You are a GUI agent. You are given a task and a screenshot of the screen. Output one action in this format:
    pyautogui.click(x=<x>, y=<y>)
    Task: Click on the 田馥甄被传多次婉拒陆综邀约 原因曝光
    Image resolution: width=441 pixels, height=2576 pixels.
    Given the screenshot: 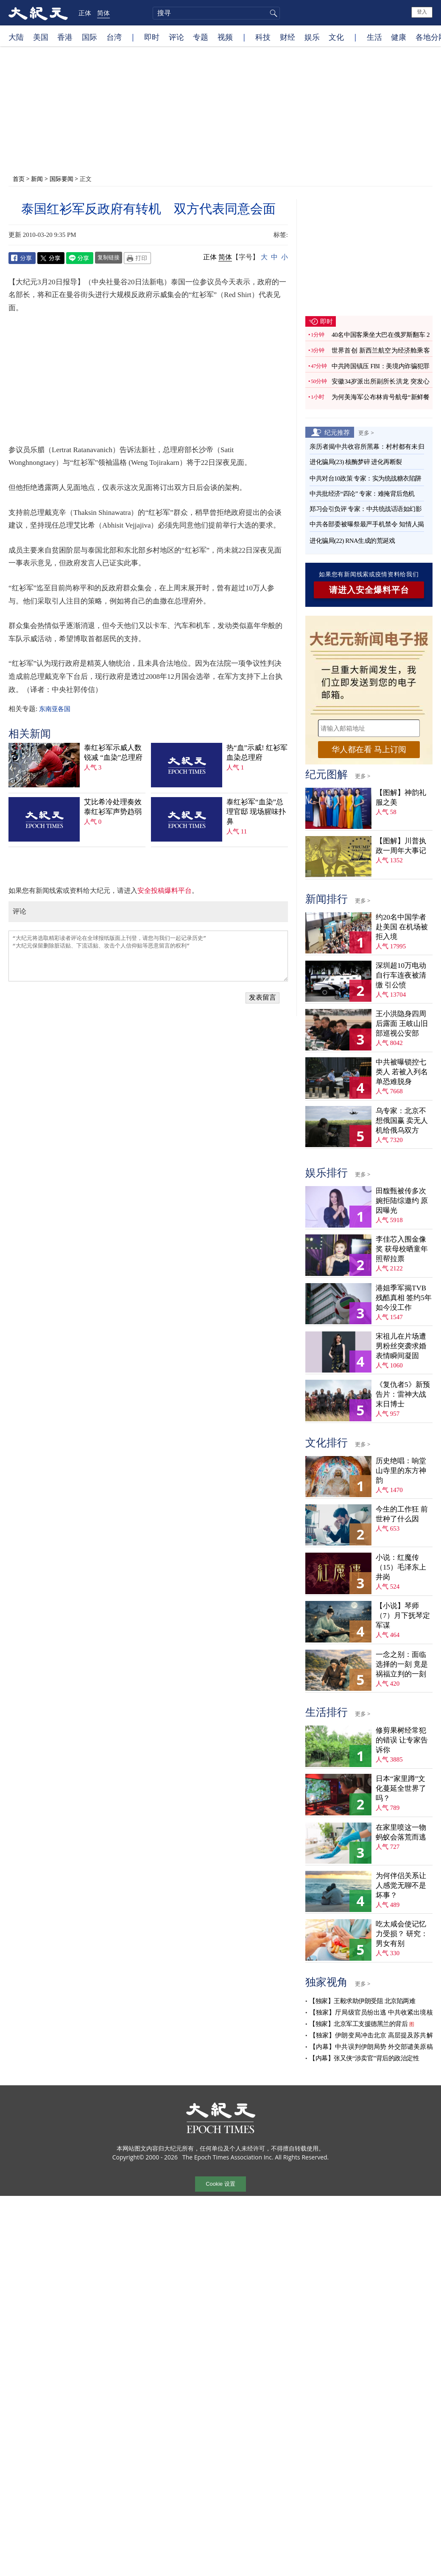 What is the action you would take?
    pyautogui.click(x=402, y=1200)
    